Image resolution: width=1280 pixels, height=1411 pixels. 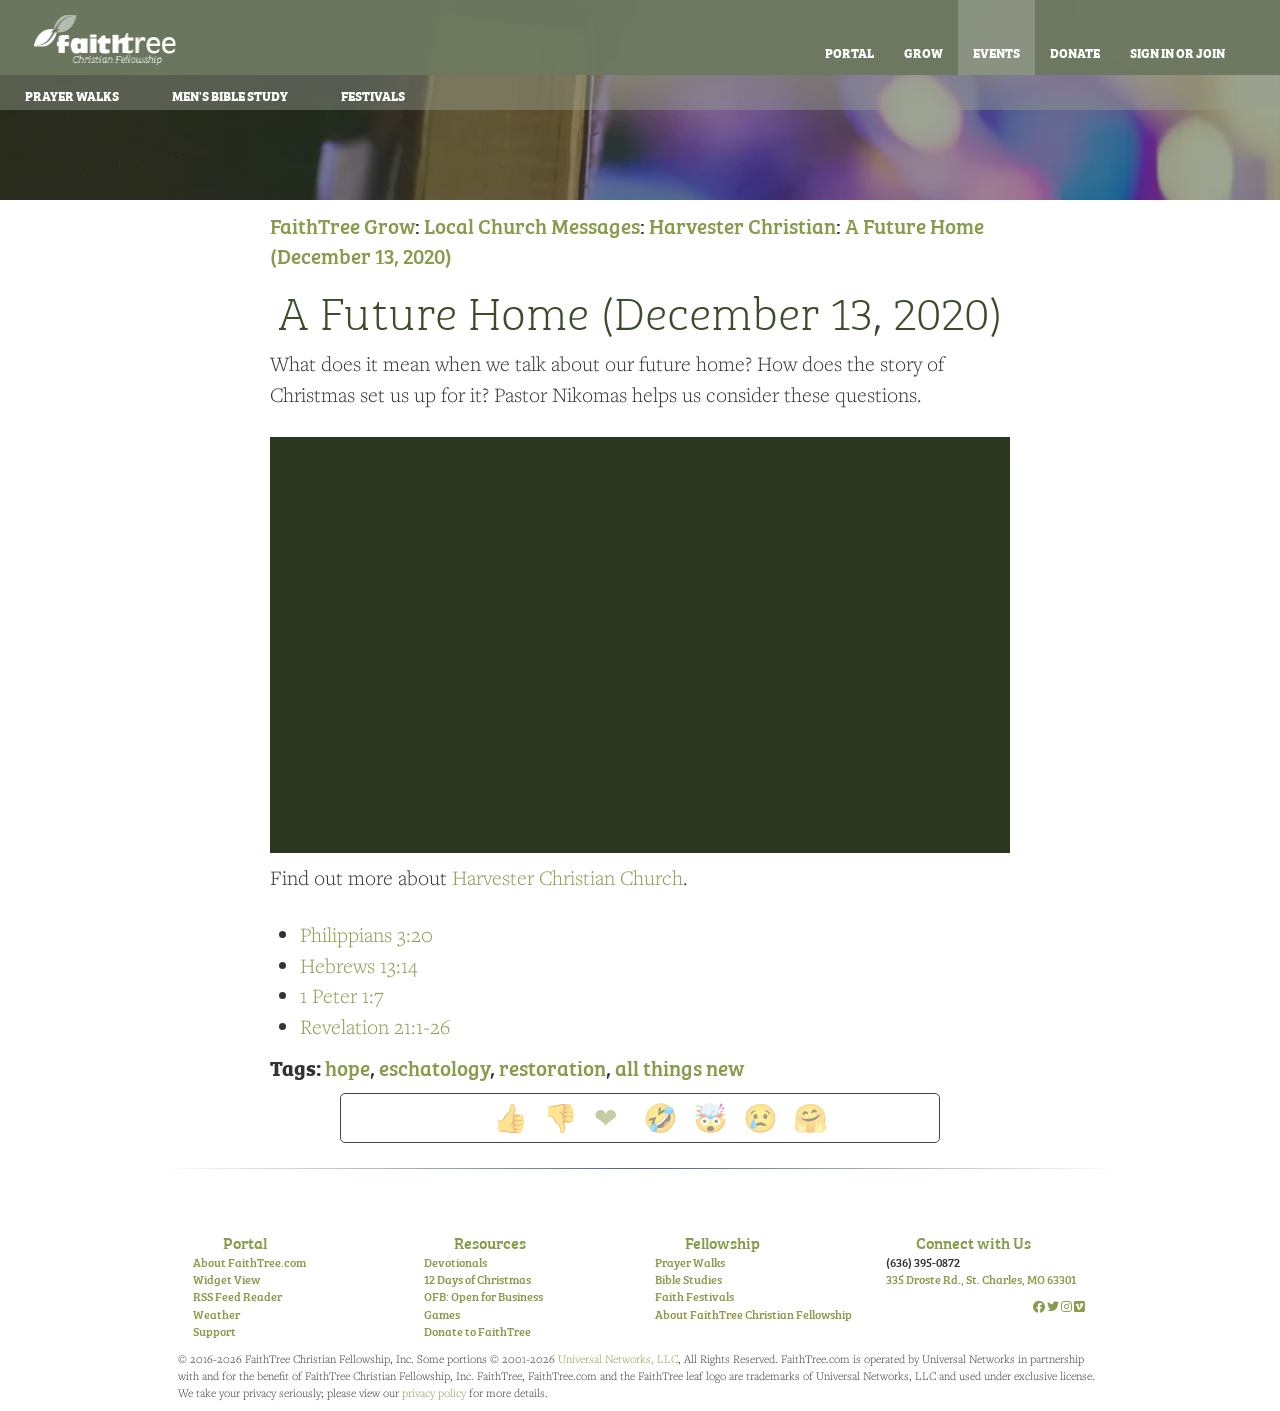 What do you see at coordinates (679, 1066) in the screenshot?
I see `all things new` at bounding box center [679, 1066].